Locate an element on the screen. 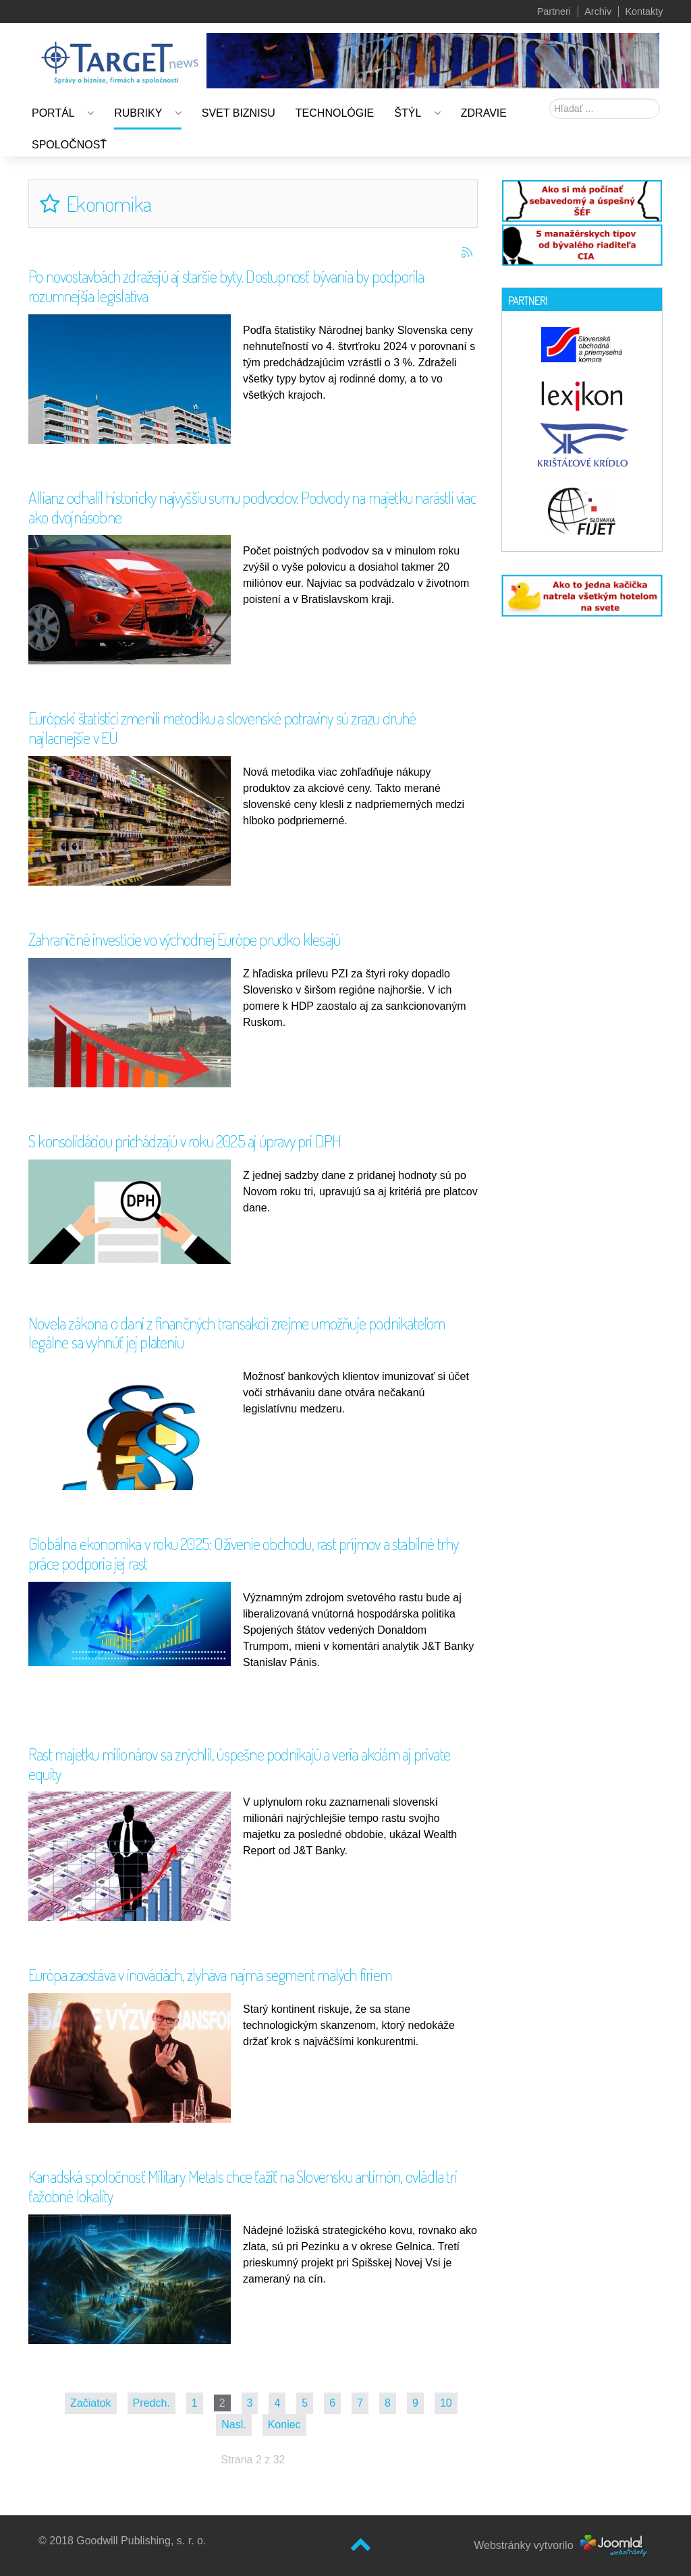 The image size is (691, 2576). Začiatok is located at coordinates (90, 2403).